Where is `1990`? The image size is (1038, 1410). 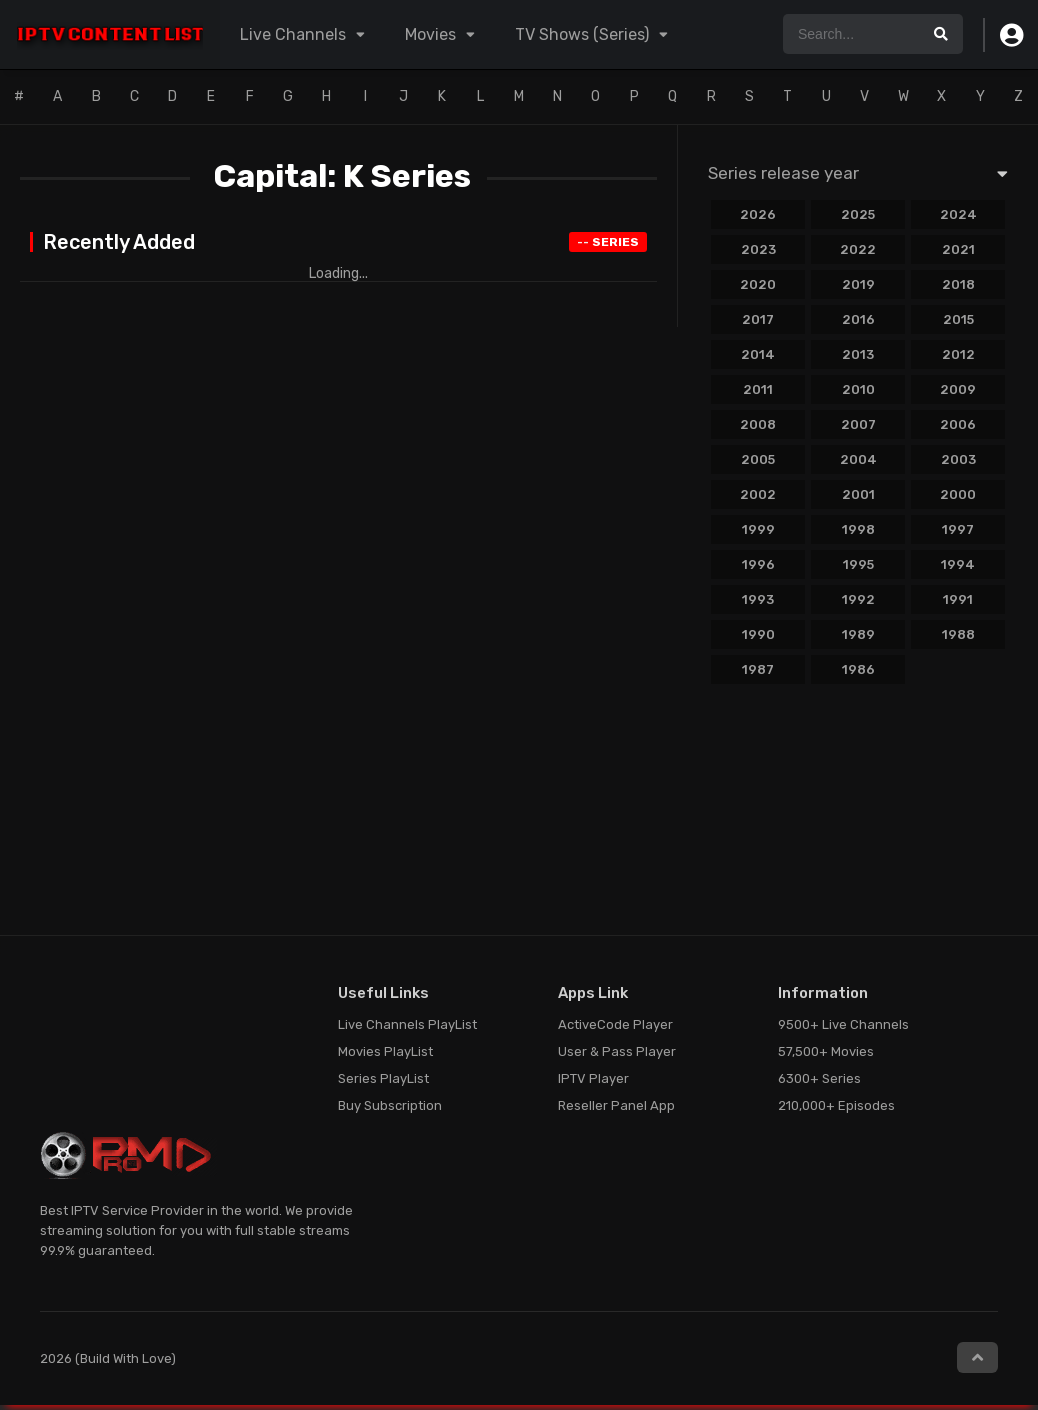
1990 is located at coordinates (758, 634).